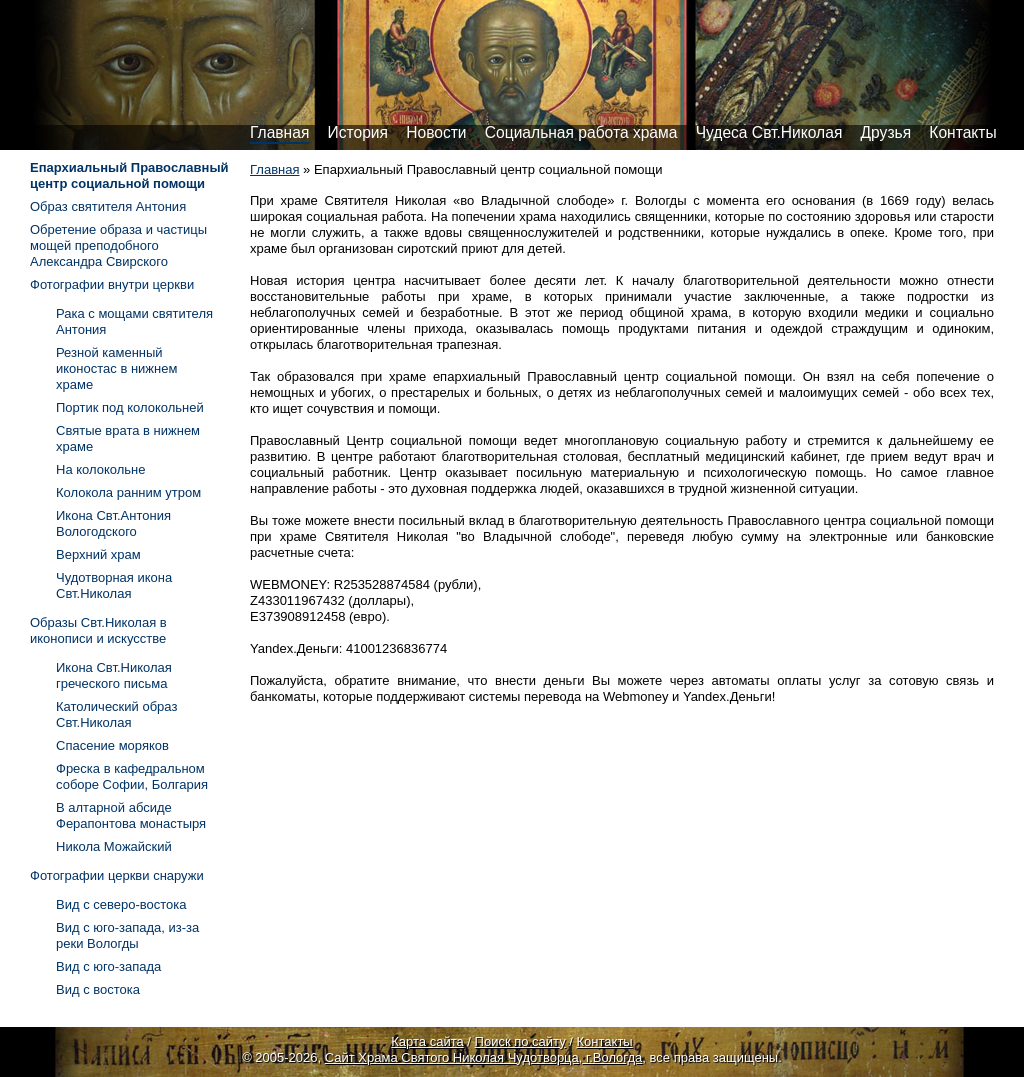 The width and height of the screenshot is (1024, 1077). What do you see at coordinates (358, 132) in the screenshot?
I see `История` at bounding box center [358, 132].